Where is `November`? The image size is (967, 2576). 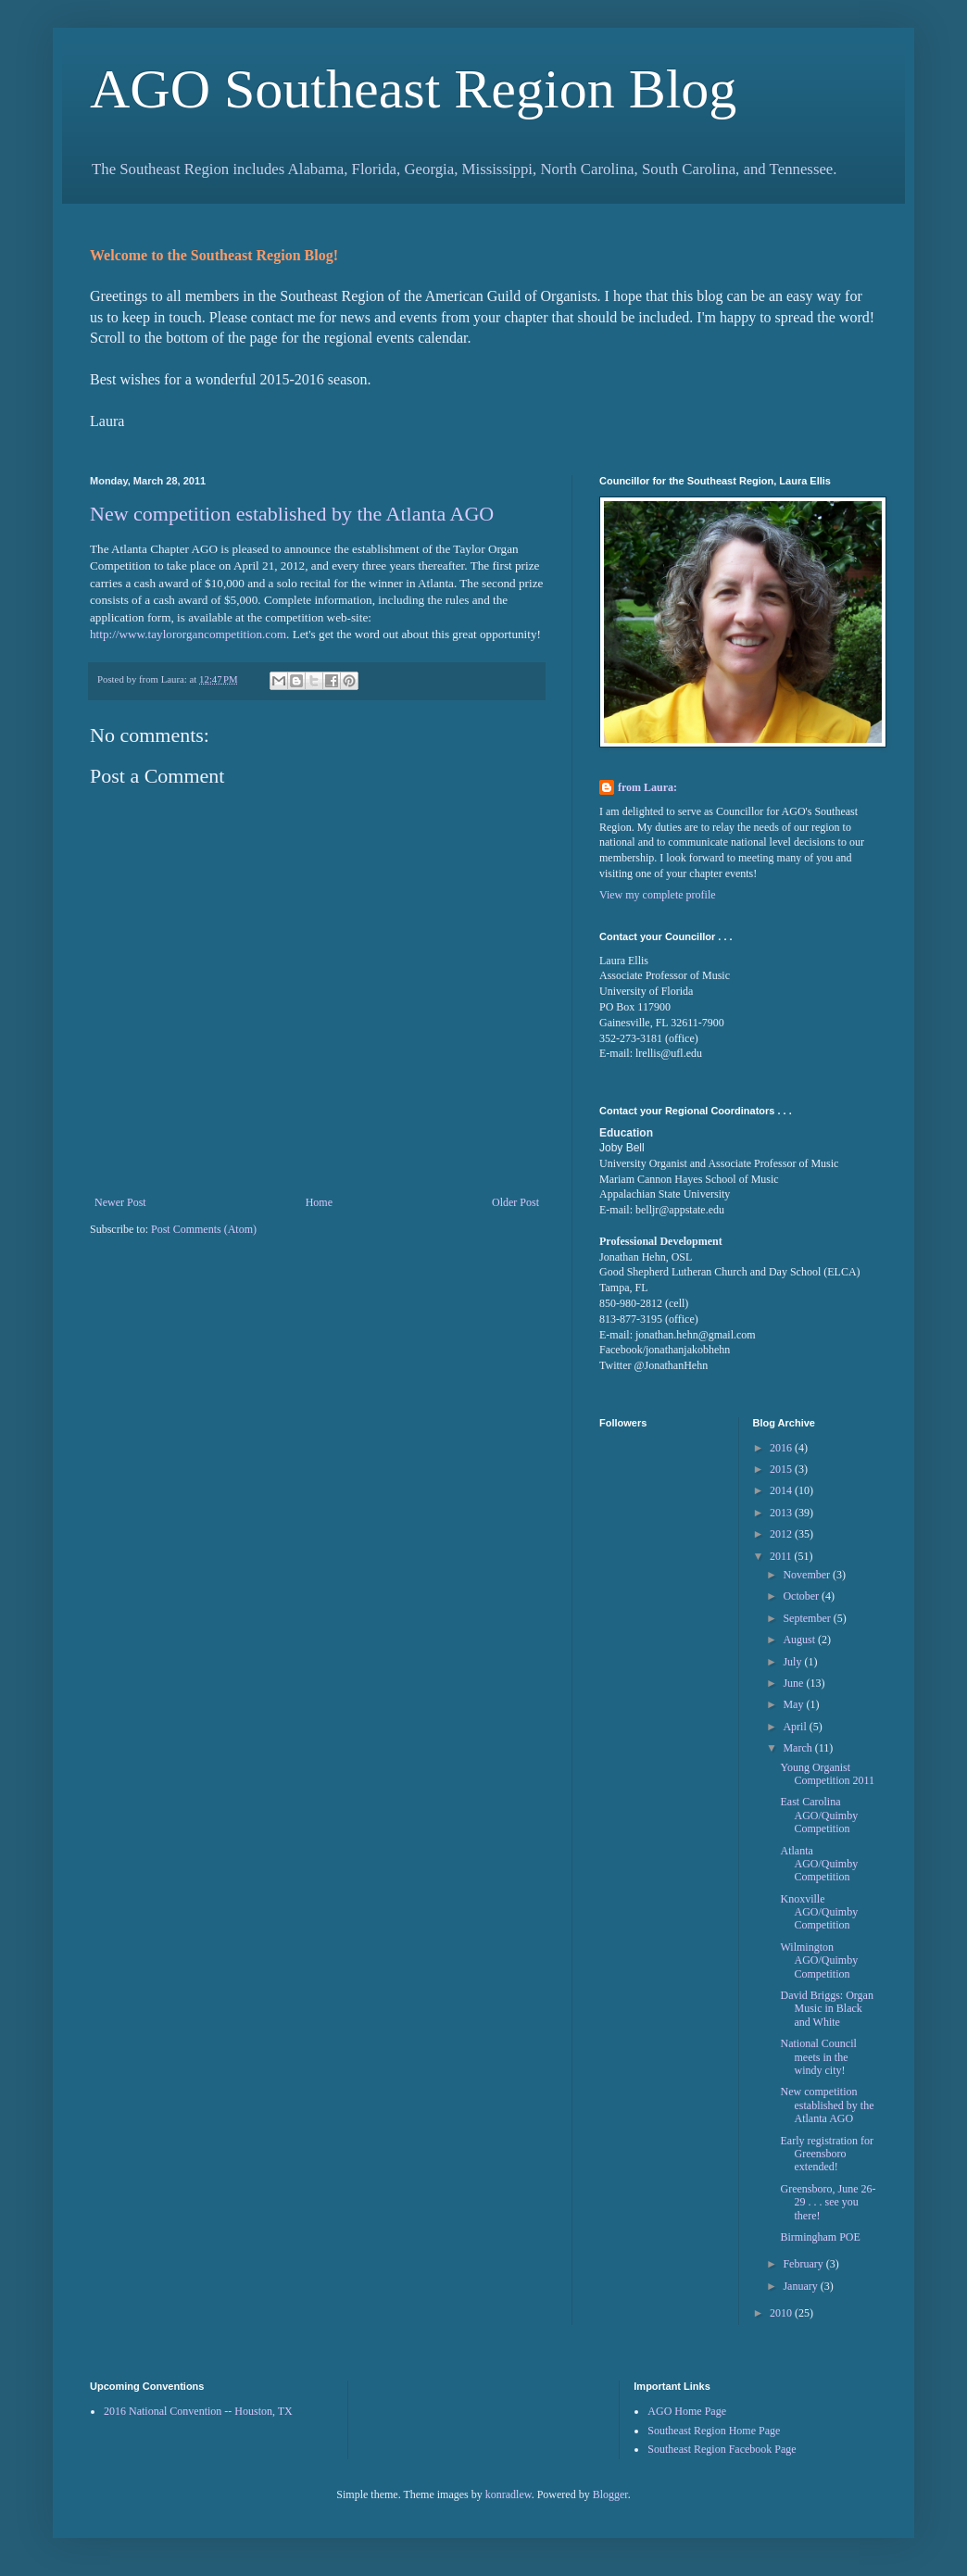 November is located at coordinates (808, 1574).